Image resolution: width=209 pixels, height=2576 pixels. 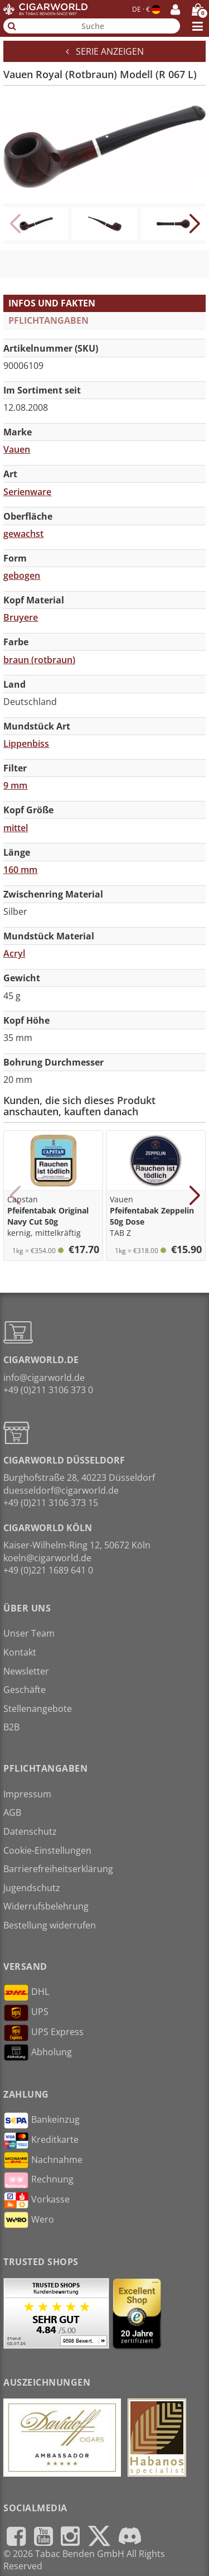 What do you see at coordinates (37, 2052) in the screenshot?
I see `Abholung` at bounding box center [37, 2052].